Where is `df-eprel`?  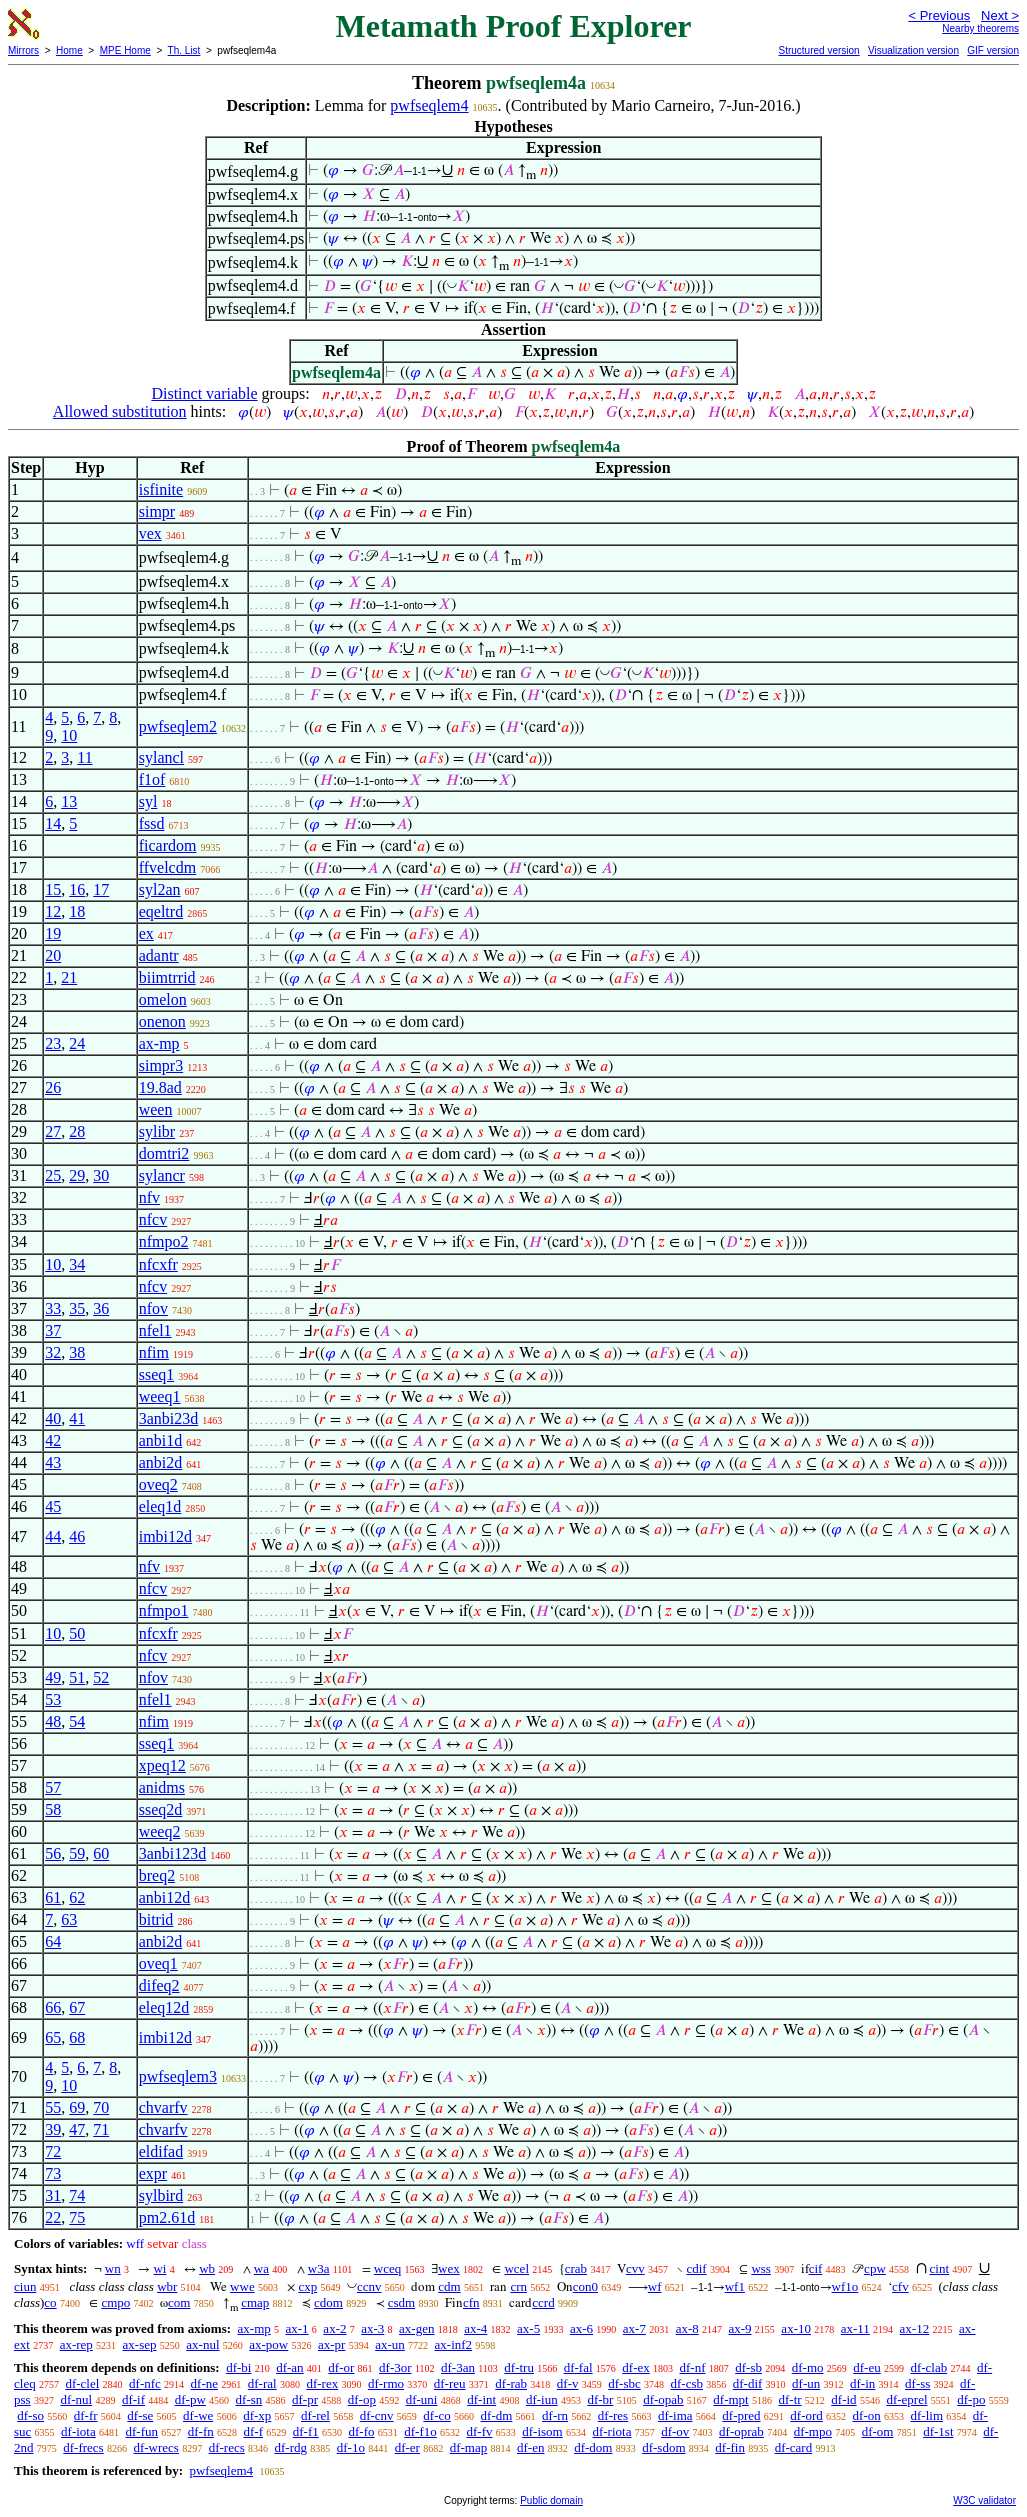
df-eprel is located at coordinates (906, 2399).